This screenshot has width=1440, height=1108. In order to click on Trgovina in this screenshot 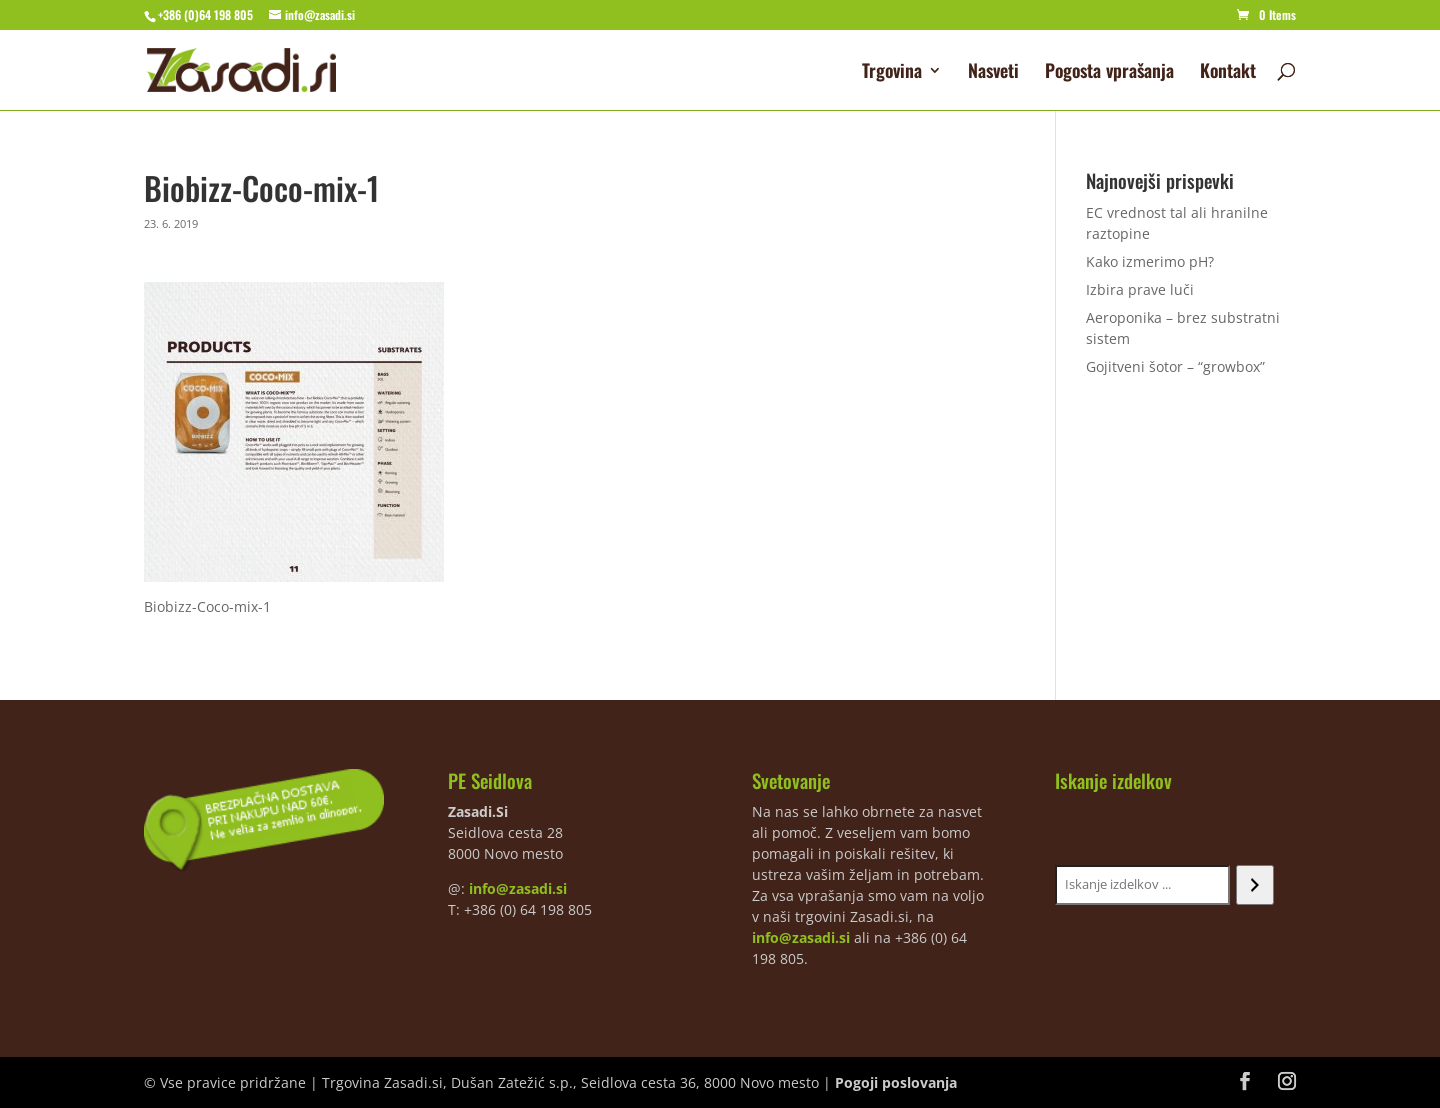, I will do `click(892, 73)`.